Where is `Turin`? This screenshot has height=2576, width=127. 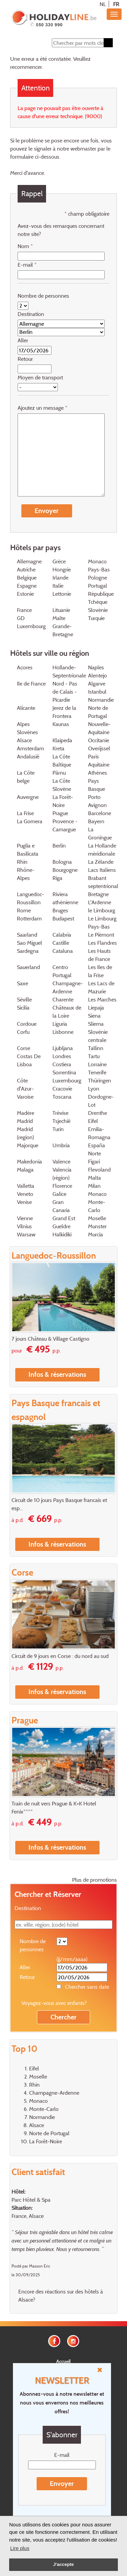 Turin is located at coordinates (58, 1129).